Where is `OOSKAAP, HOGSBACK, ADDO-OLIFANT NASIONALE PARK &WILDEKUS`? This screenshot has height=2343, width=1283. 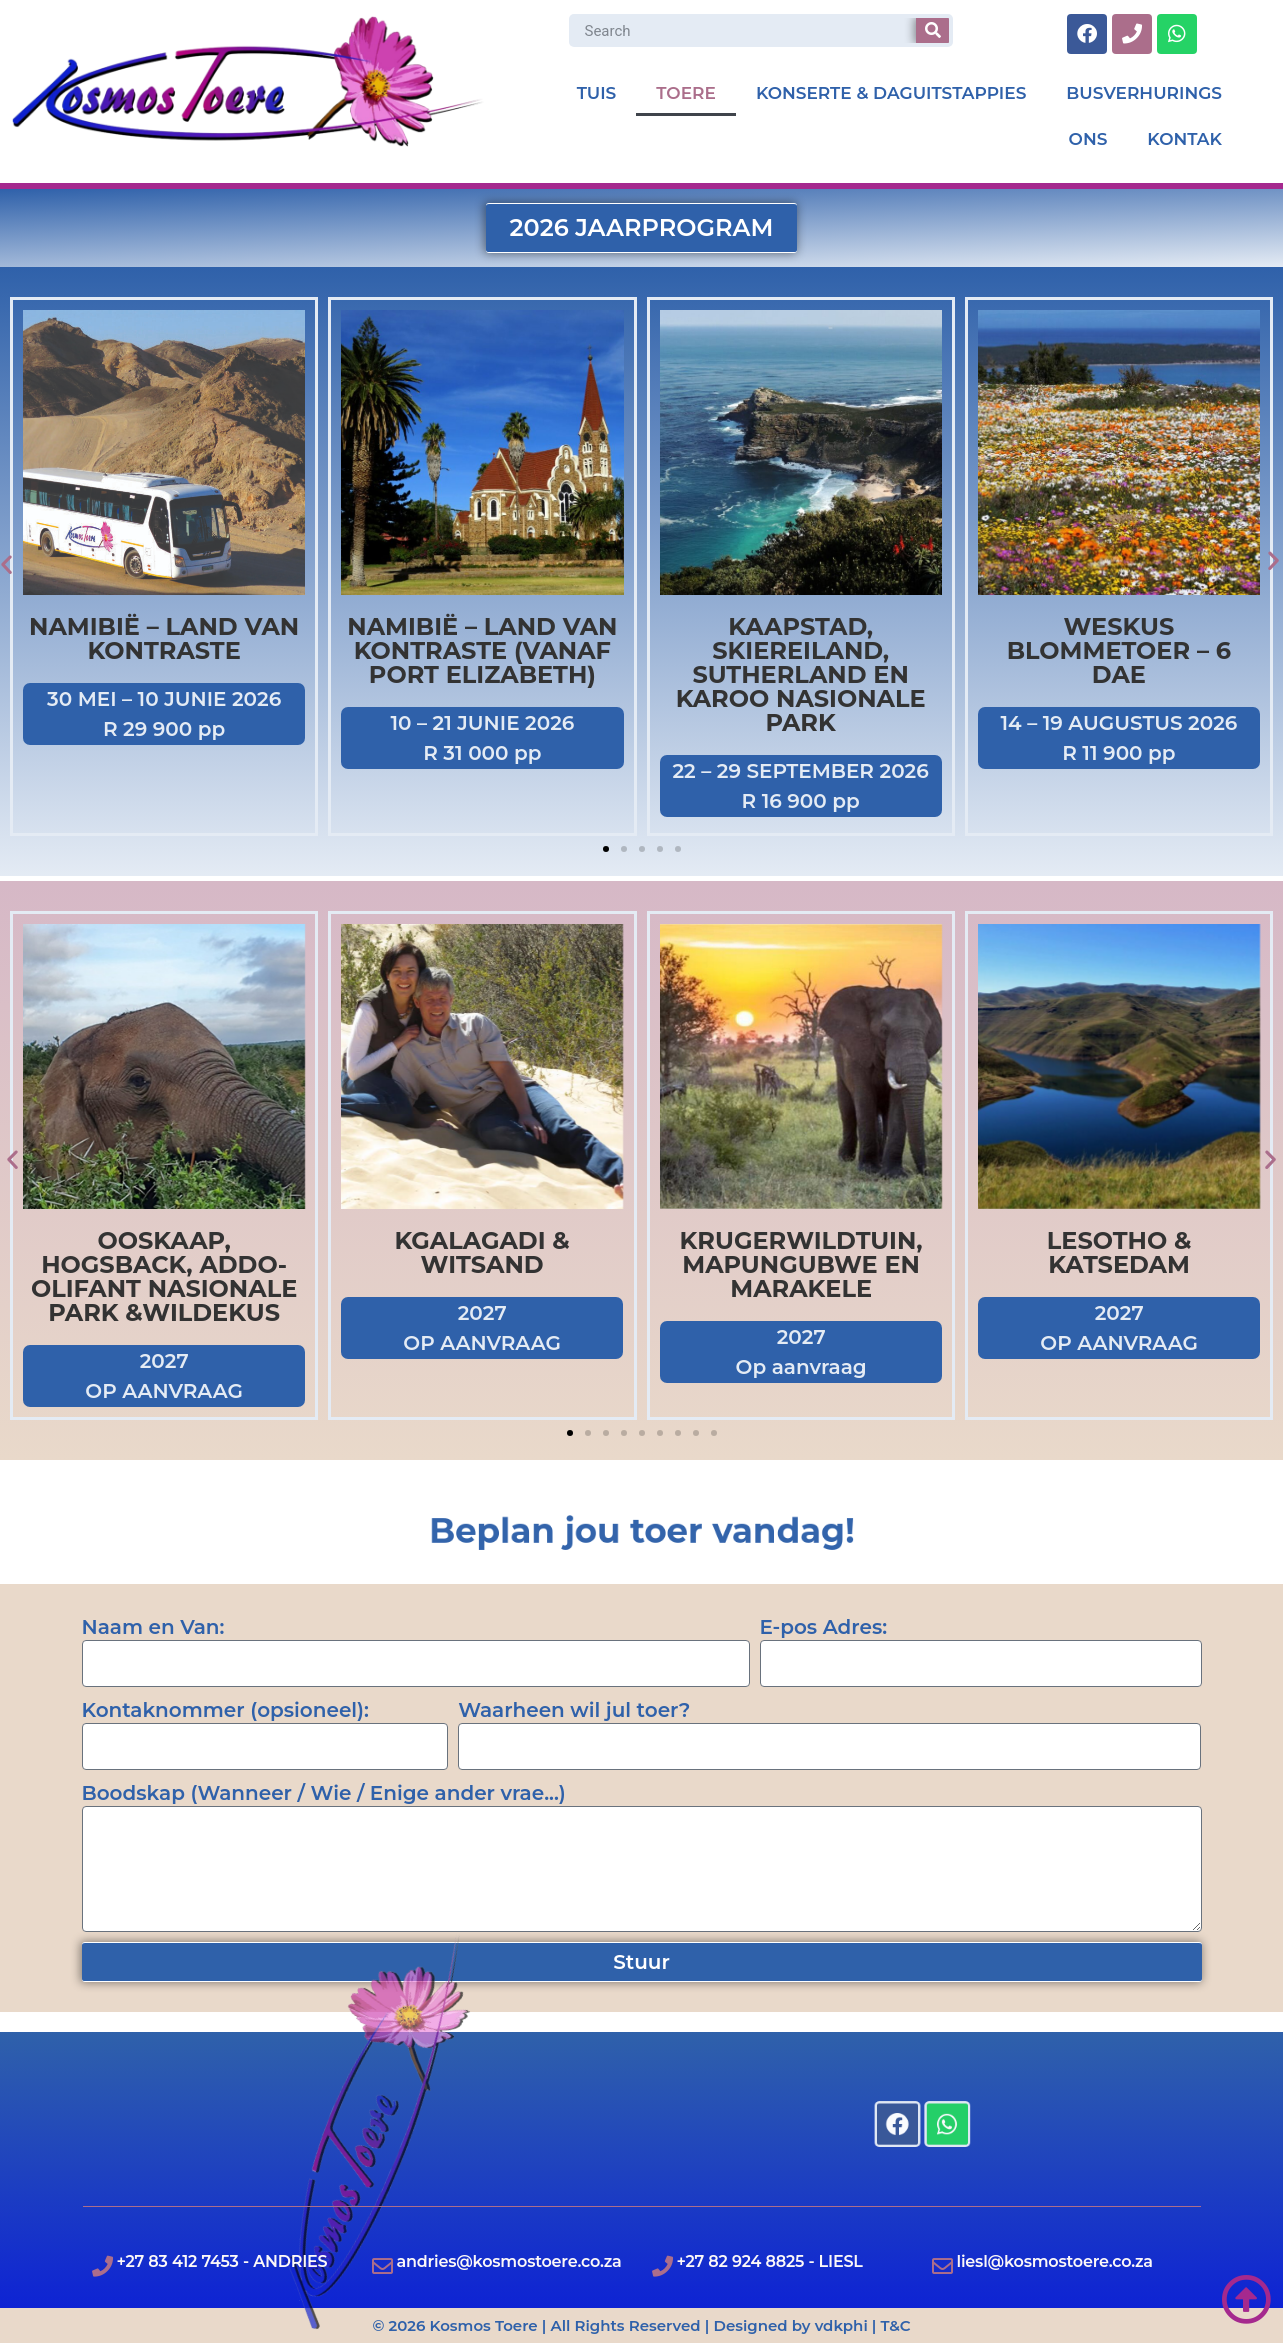 OOSKAAP, HOGSBACK, ADDO-OLIFANT NASIONALE PARK &WILDEKUS is located at coordinates (164, 1276).